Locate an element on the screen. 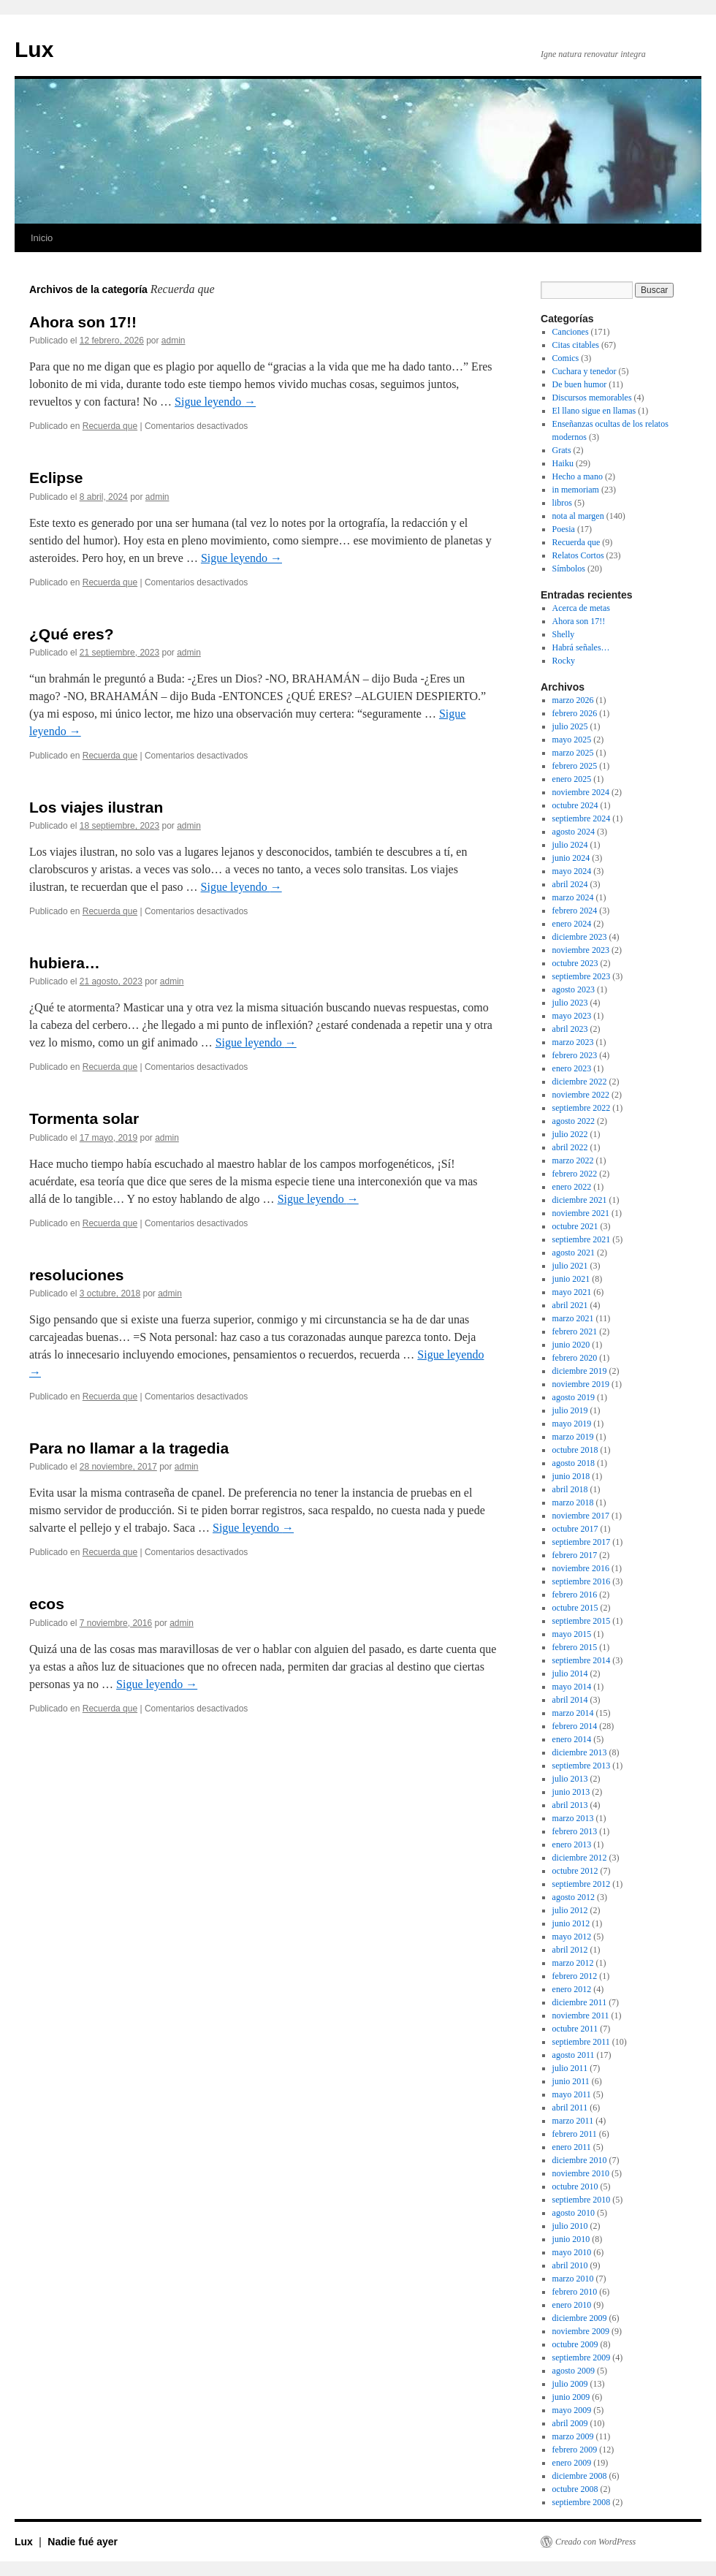 The width and height of the screenshot is (716, 2576). octubre 2018 is located at coordinates (575, 1450).